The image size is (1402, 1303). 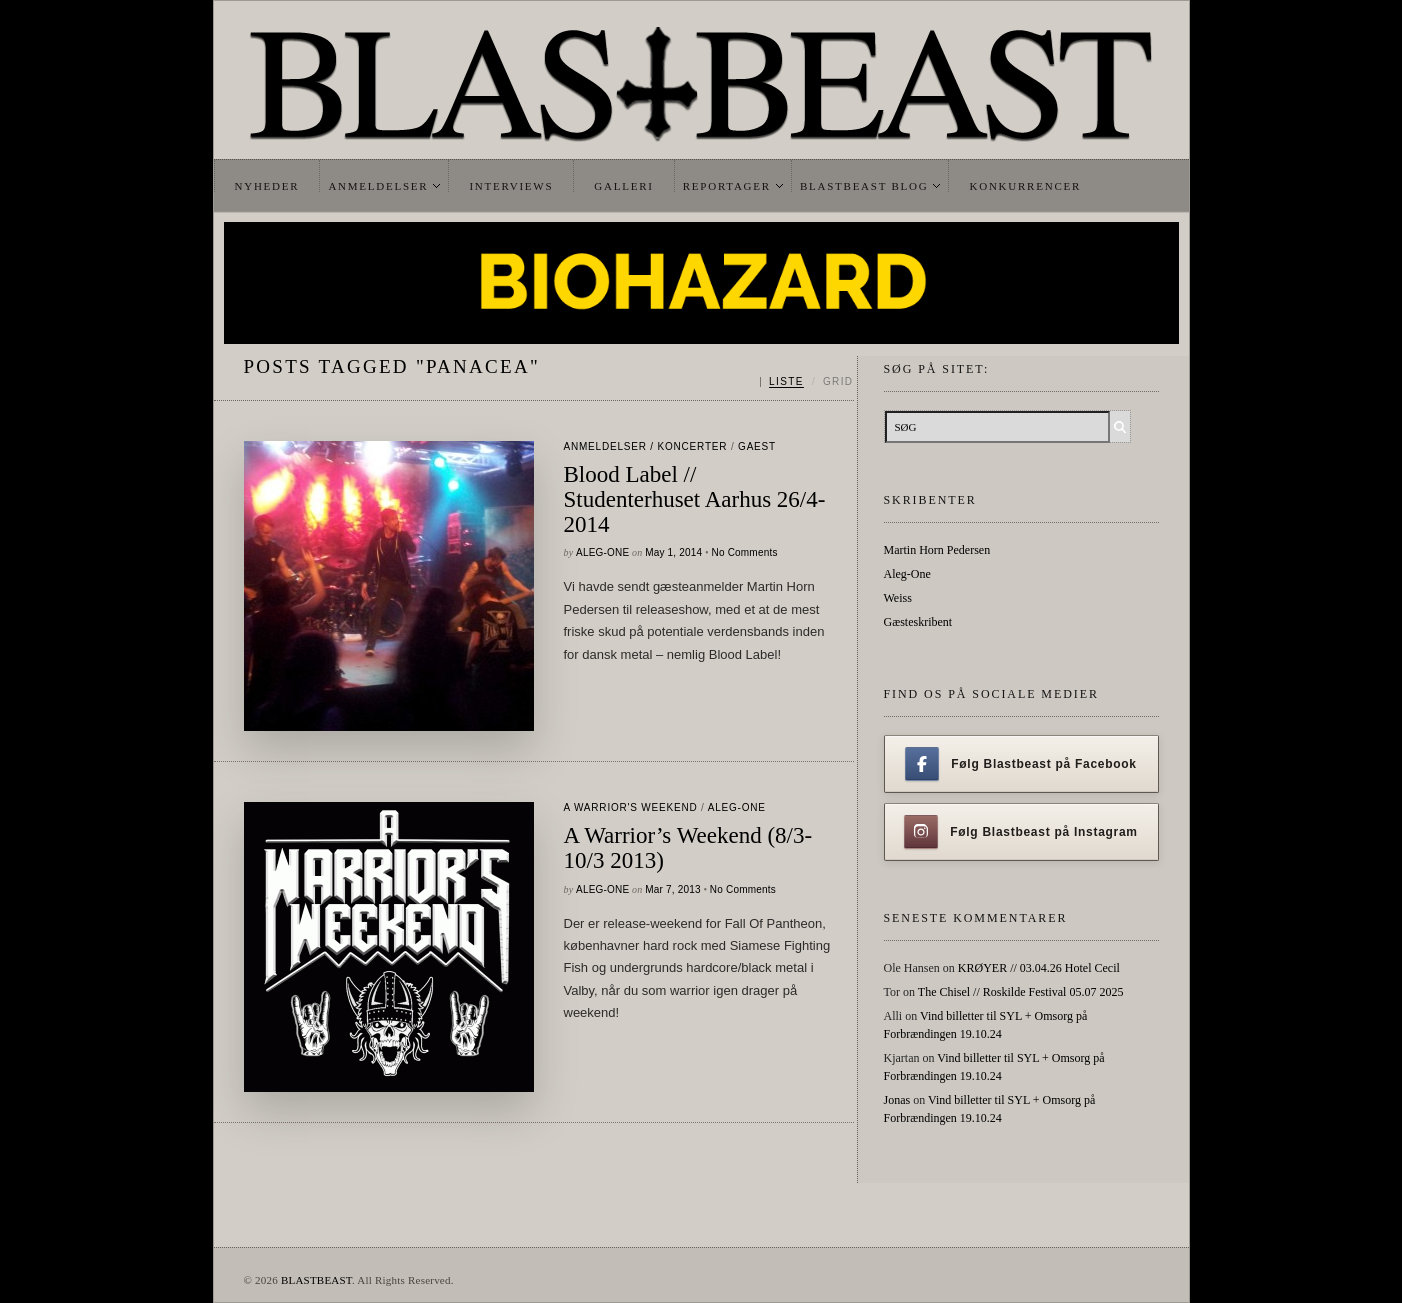 I want to click on [Skift mellem liste og grid], so click(x=806, y=382).